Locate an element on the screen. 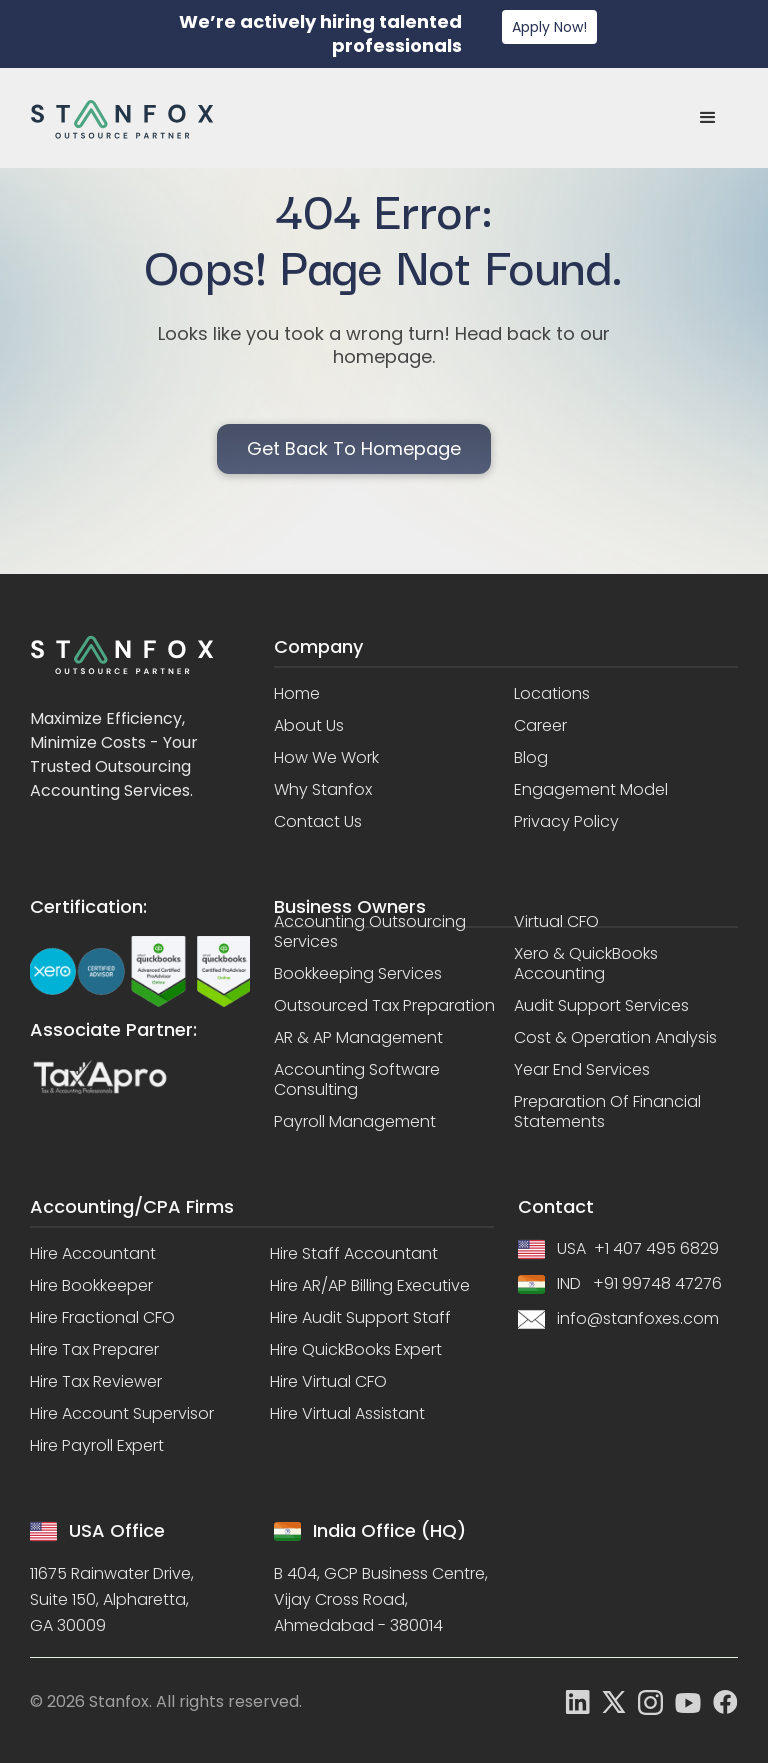  Hire Staff Accountant is located at coordinates (354, 1254).